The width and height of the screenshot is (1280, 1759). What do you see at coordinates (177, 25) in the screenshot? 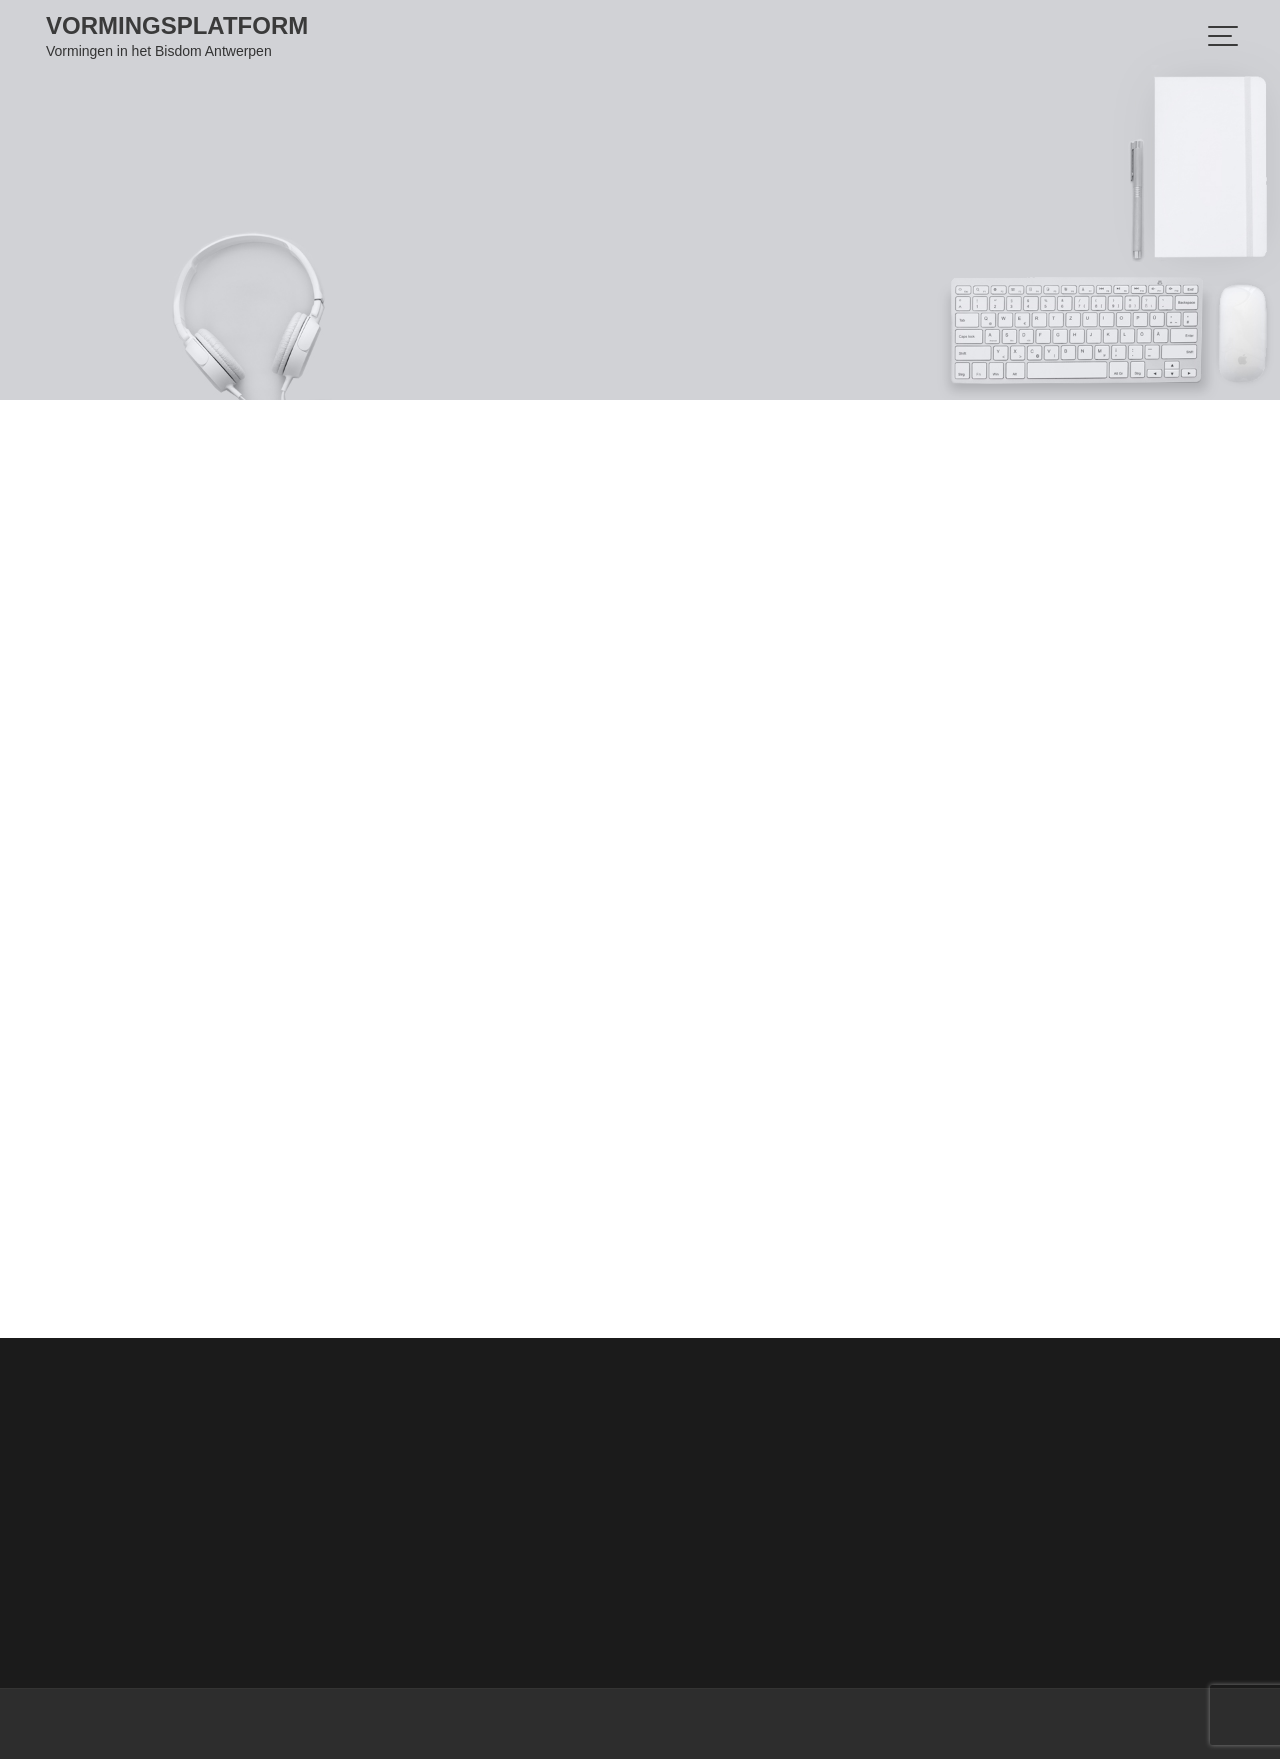
I see `Vormingsplatform` at bounding box center [177, 25].